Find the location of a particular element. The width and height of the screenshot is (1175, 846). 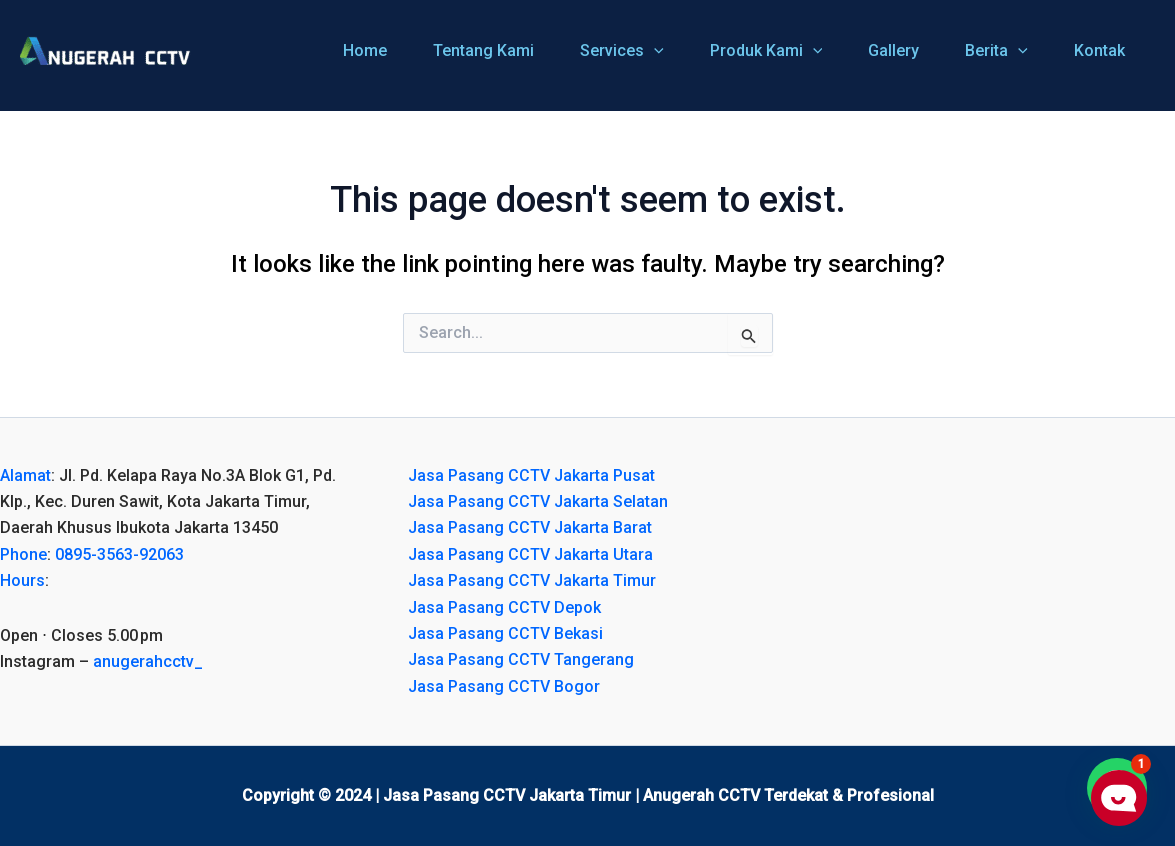

Alamat is located at coordinates (25, 475).